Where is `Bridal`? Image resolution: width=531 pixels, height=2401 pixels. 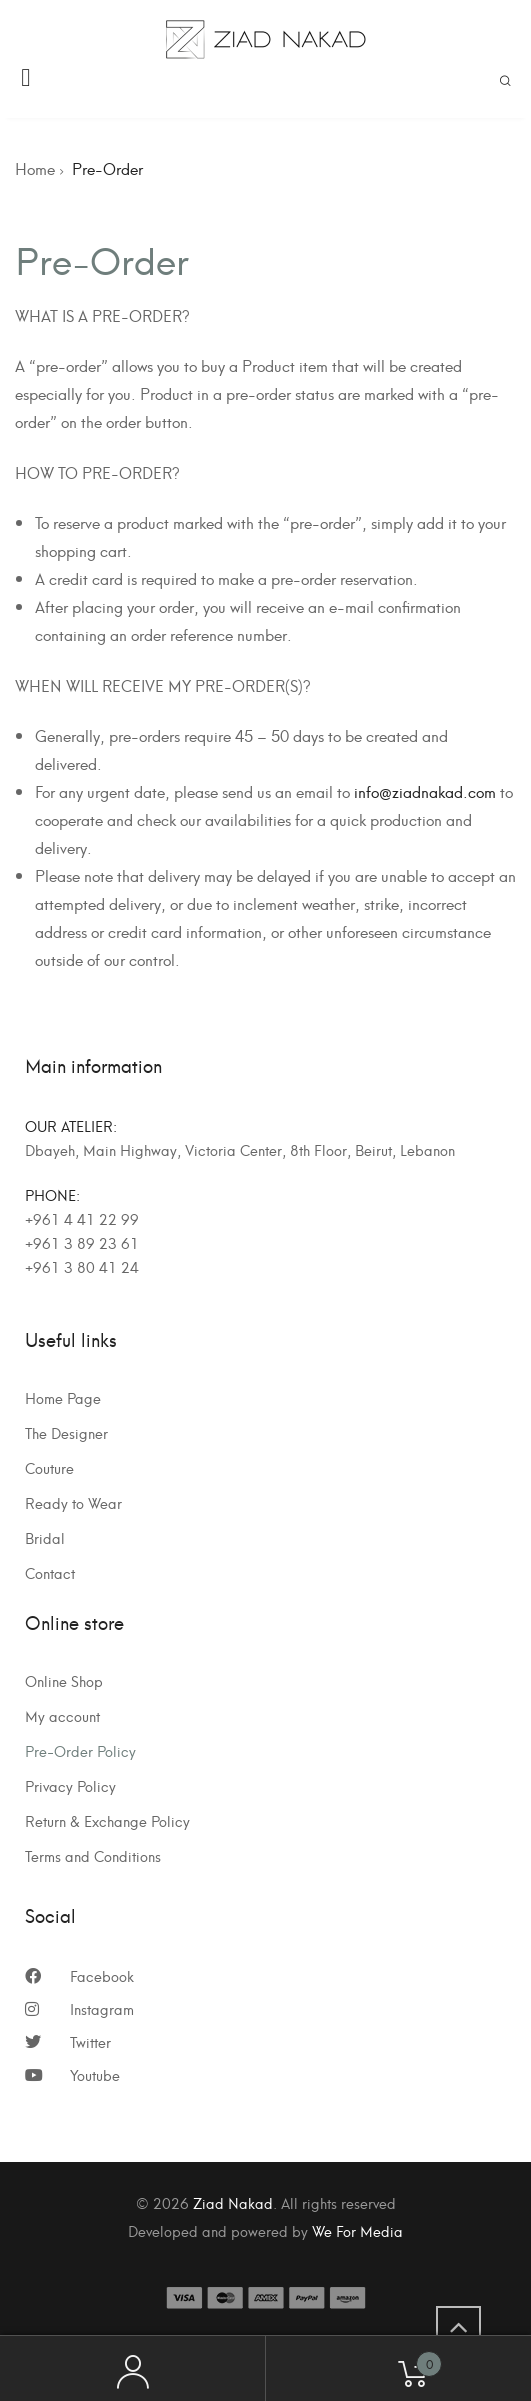 Bridal is located at coordinates (45, 1538).